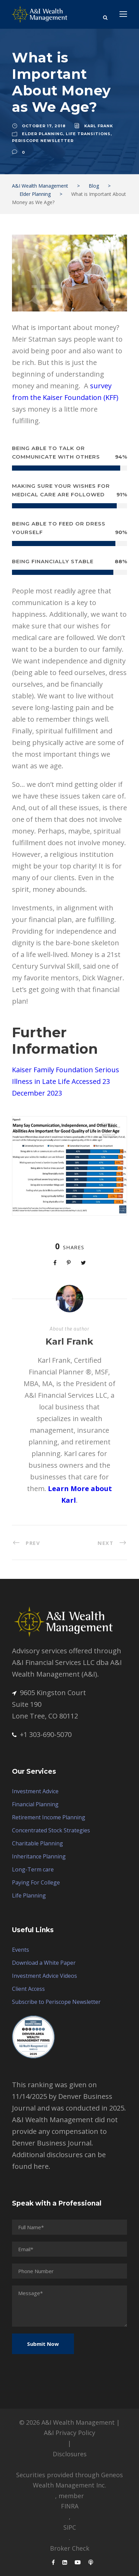 This screenshot has width=139, height=2576. I want to click on October 17, 2018, so click(44, 125).